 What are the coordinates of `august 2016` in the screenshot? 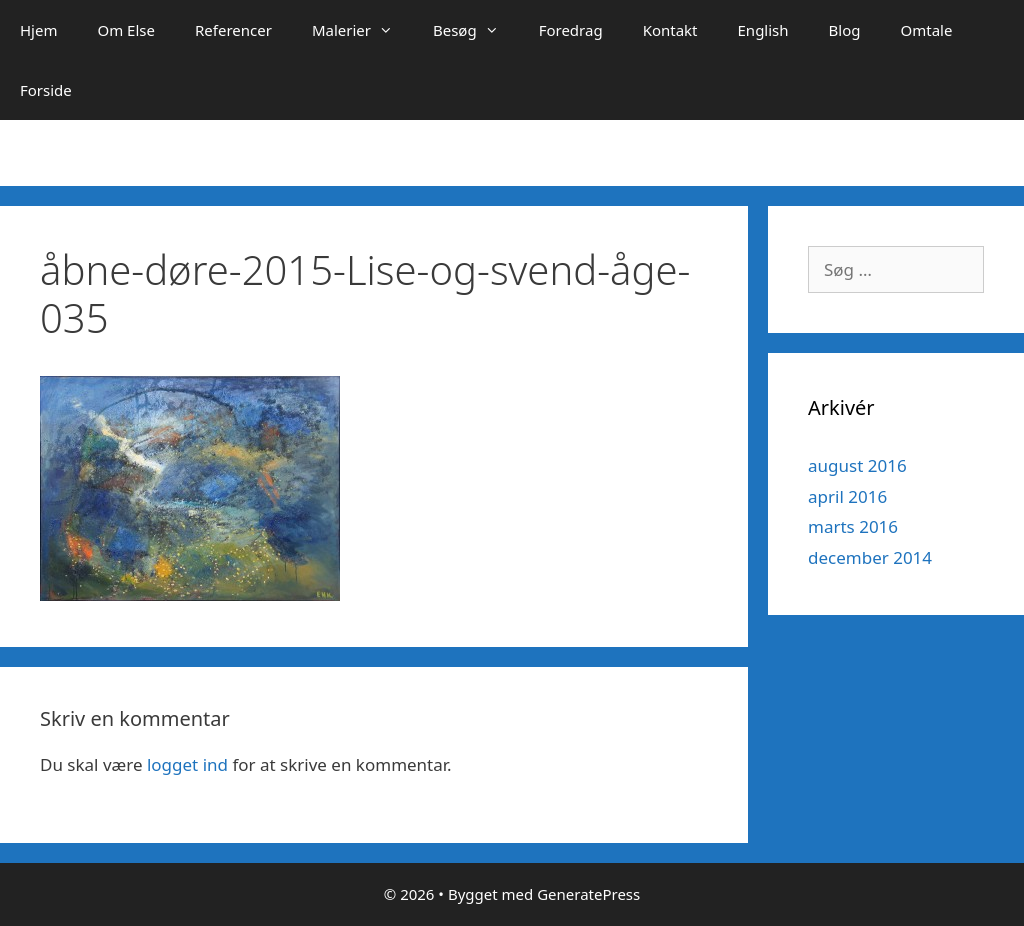 It's located at (857, 465).